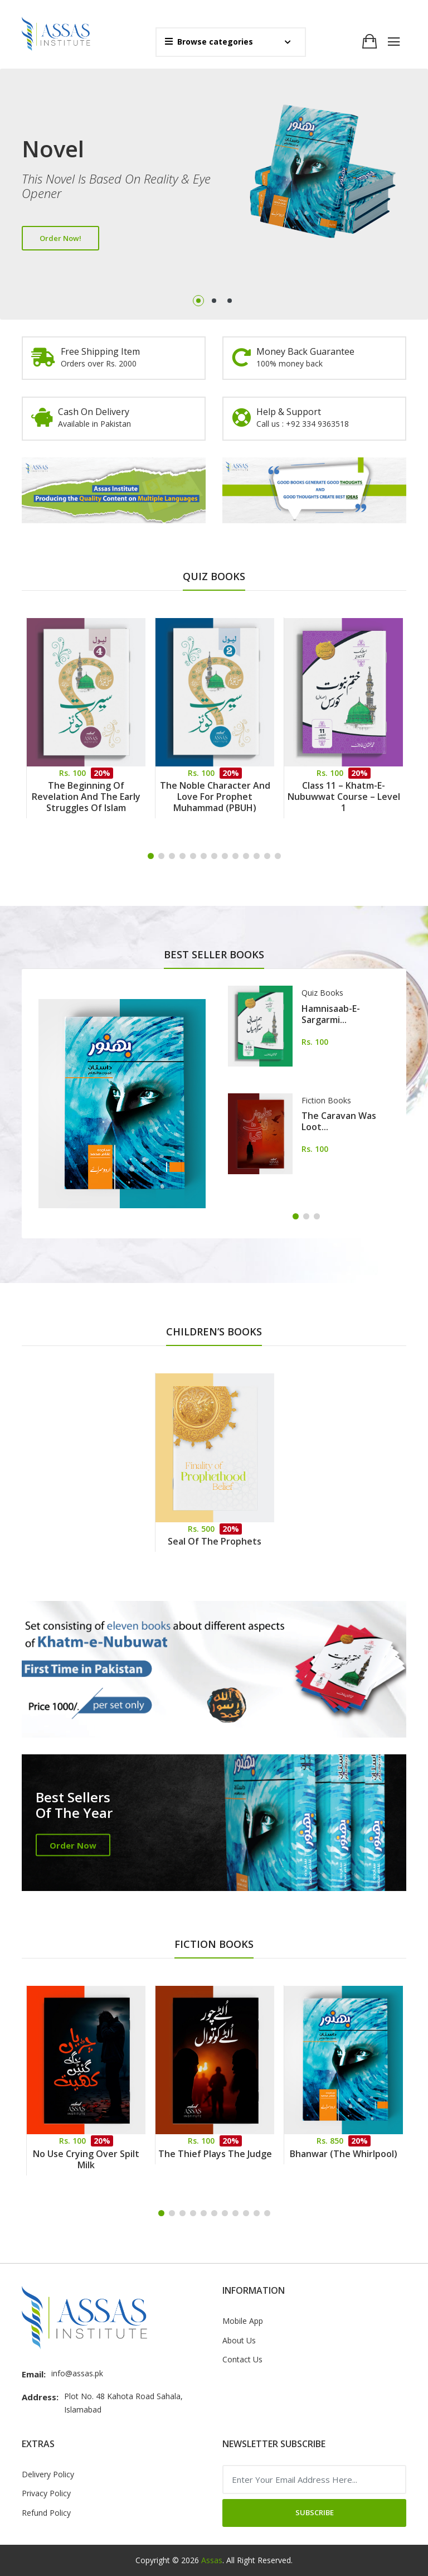 Image resolution: width=428 pixels, height=2576 pixels. What do you see at coordinates (215, 2153) in the screenshot?
I see `The Thief Plays the Judge` at bounding box center [215, 2153].